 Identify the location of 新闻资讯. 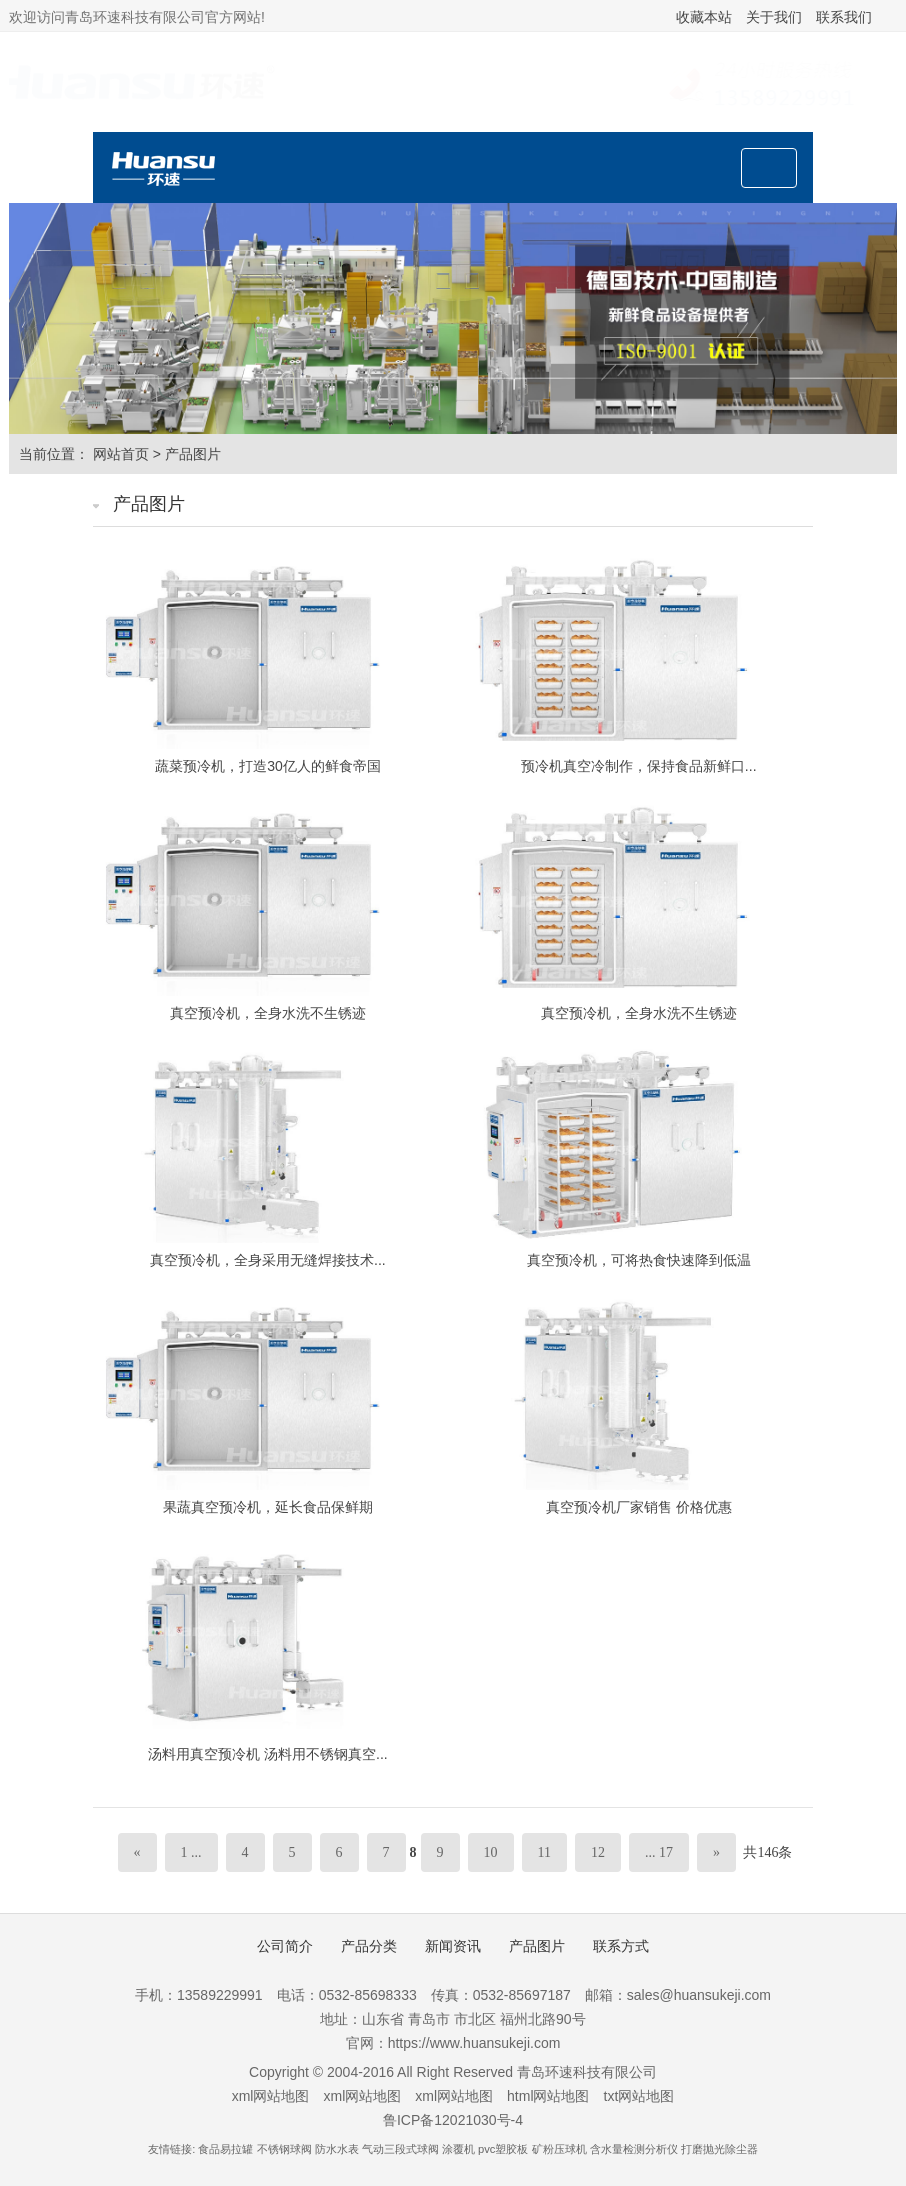
(453, 1946).